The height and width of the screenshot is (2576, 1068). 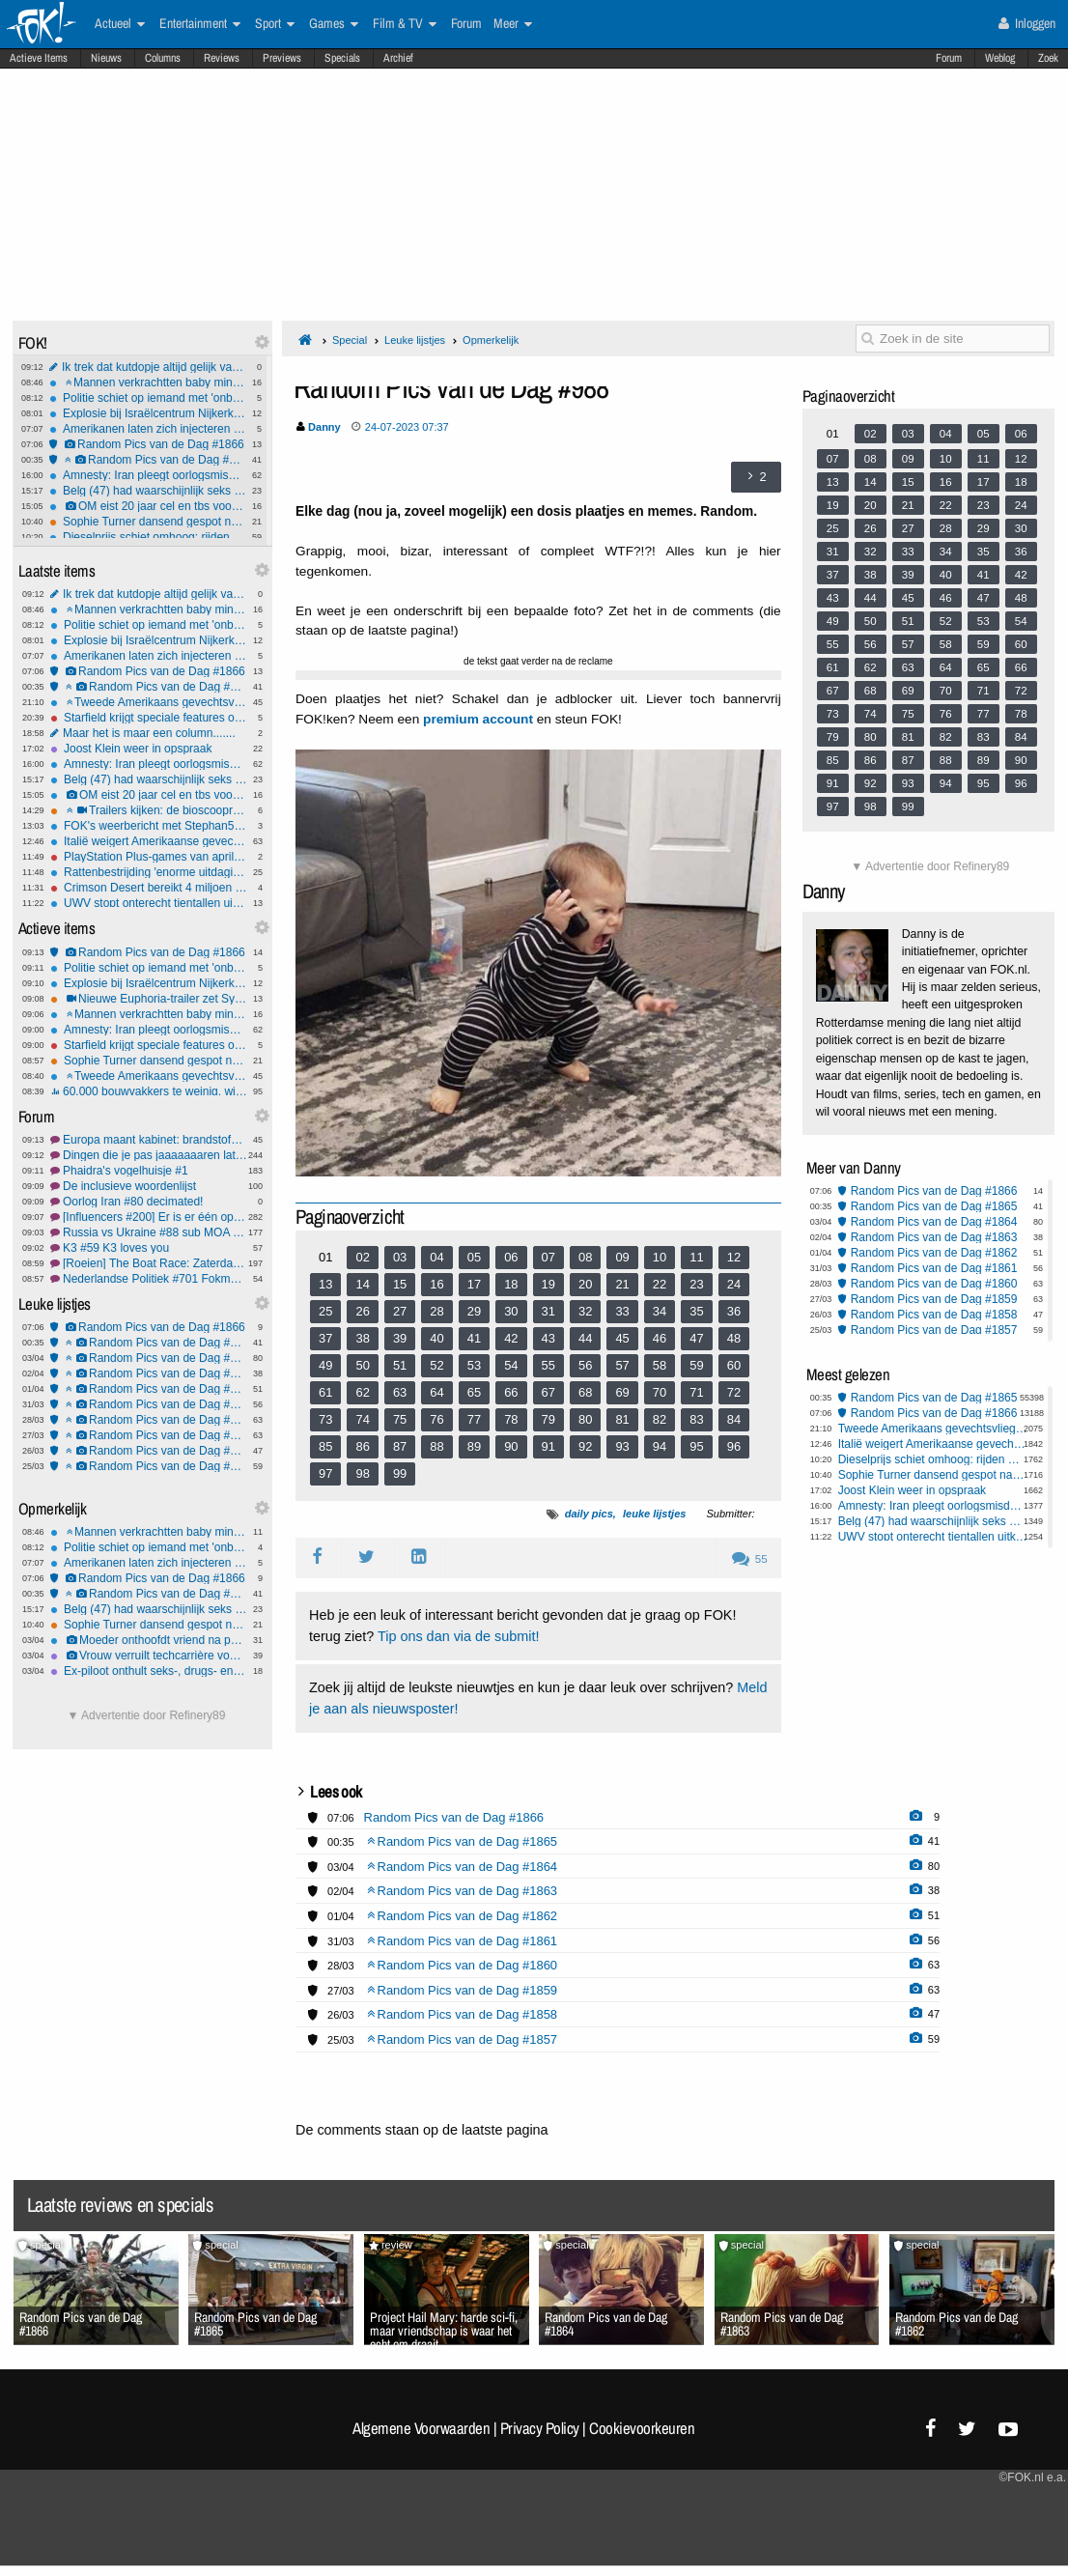 What do you see at coordinates (39, 58) in the screenshot?
I see `Actieve Items` at bounding box center [39, 58].